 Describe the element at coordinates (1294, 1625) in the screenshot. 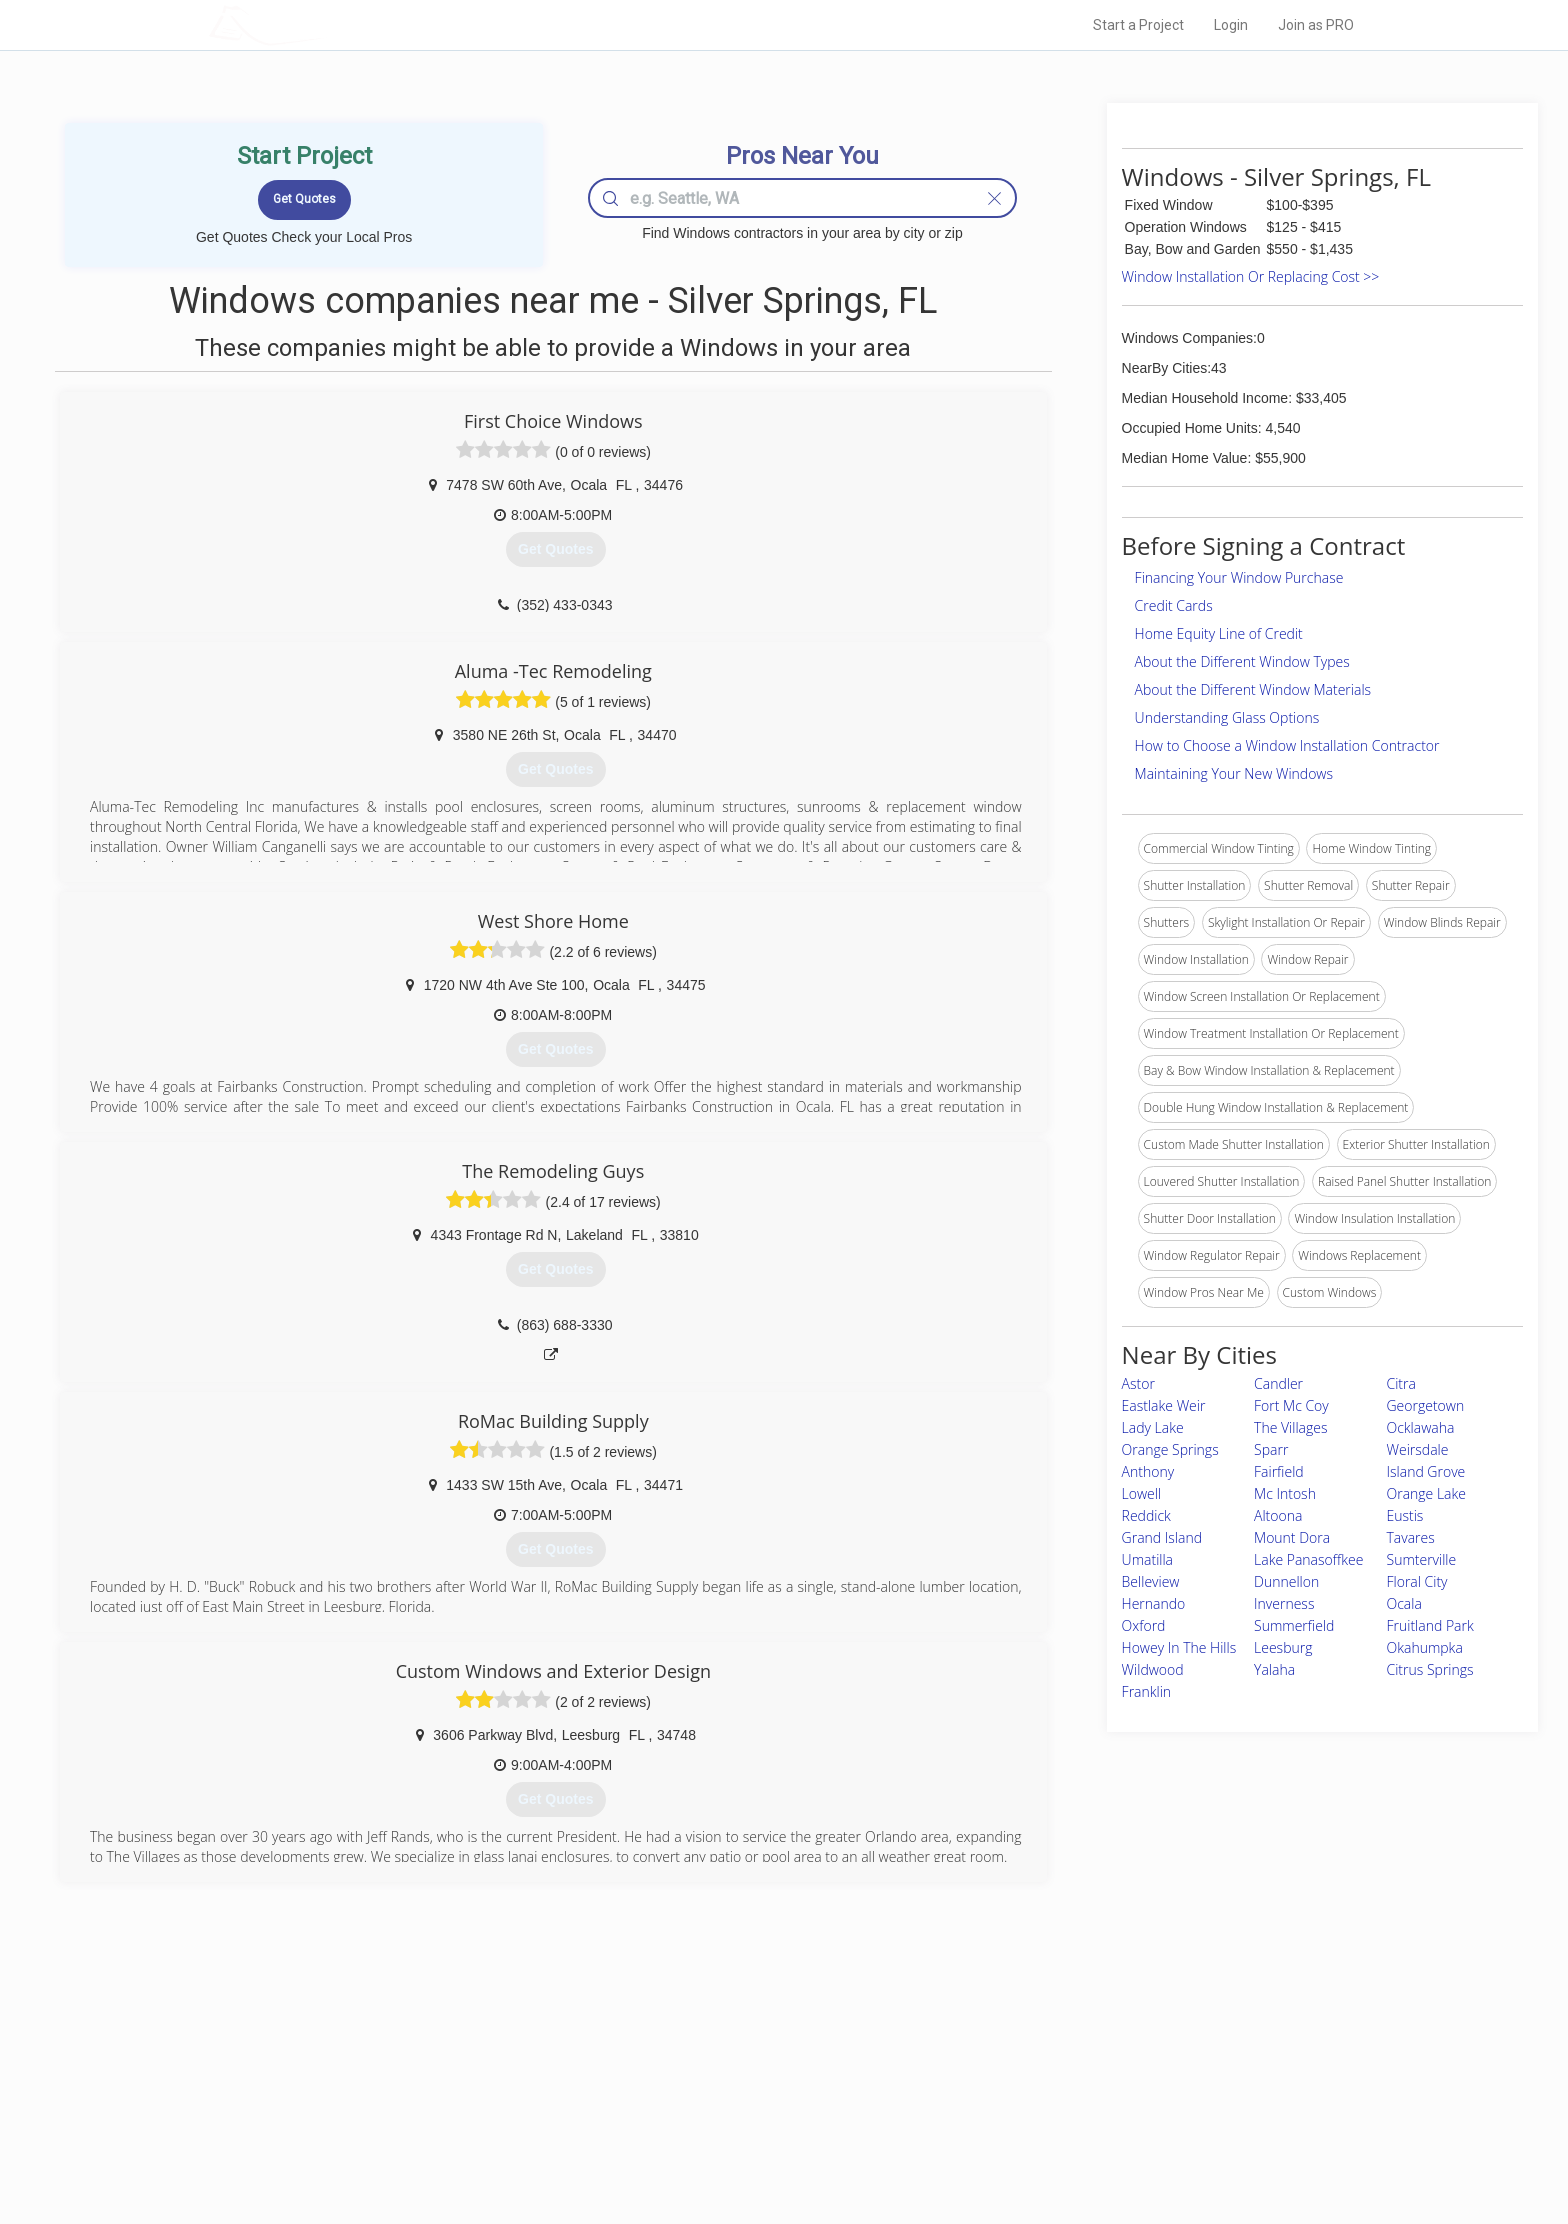

I see `Summerfield` at that location.